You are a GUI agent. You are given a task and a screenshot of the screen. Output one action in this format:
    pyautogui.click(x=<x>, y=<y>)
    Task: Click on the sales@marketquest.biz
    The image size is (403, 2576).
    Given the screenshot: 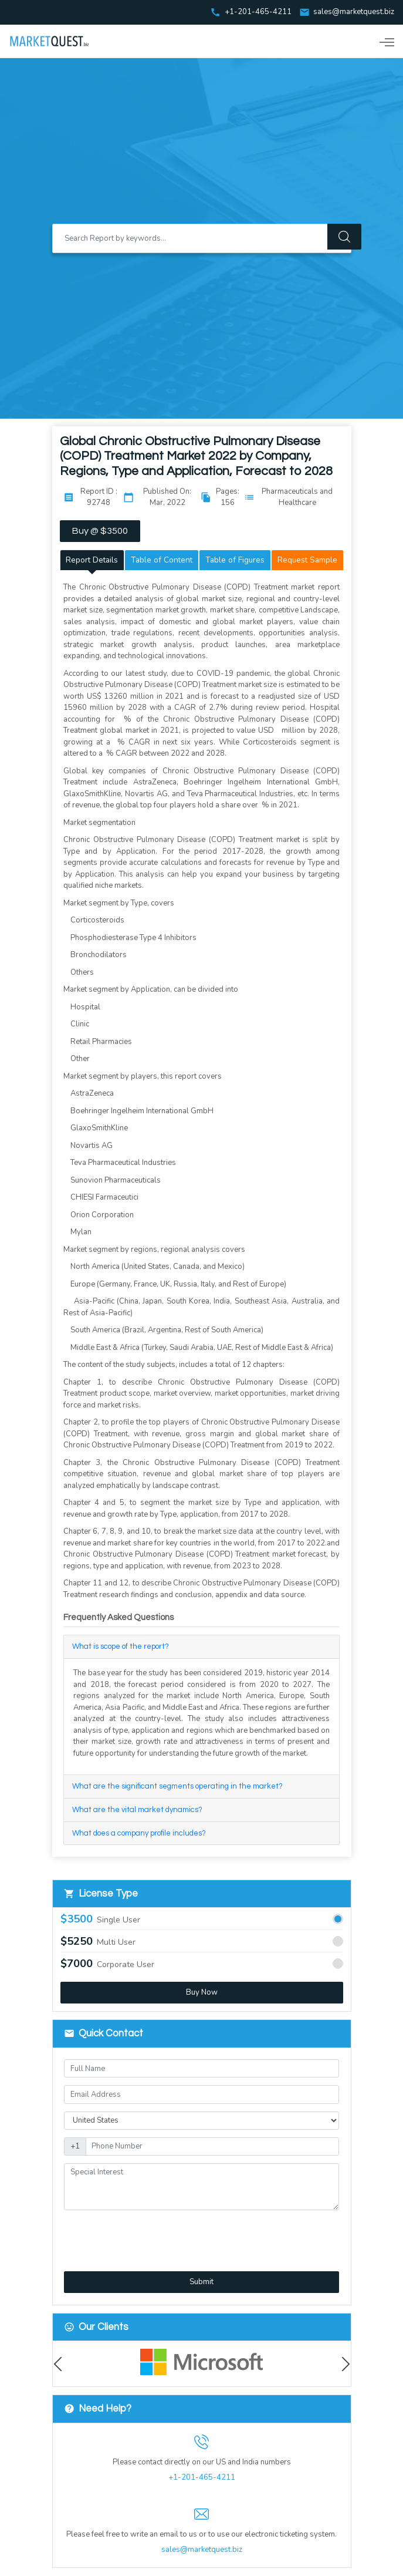 What is the action you would take?
    pyautogui.click(x=353, y=12)
    